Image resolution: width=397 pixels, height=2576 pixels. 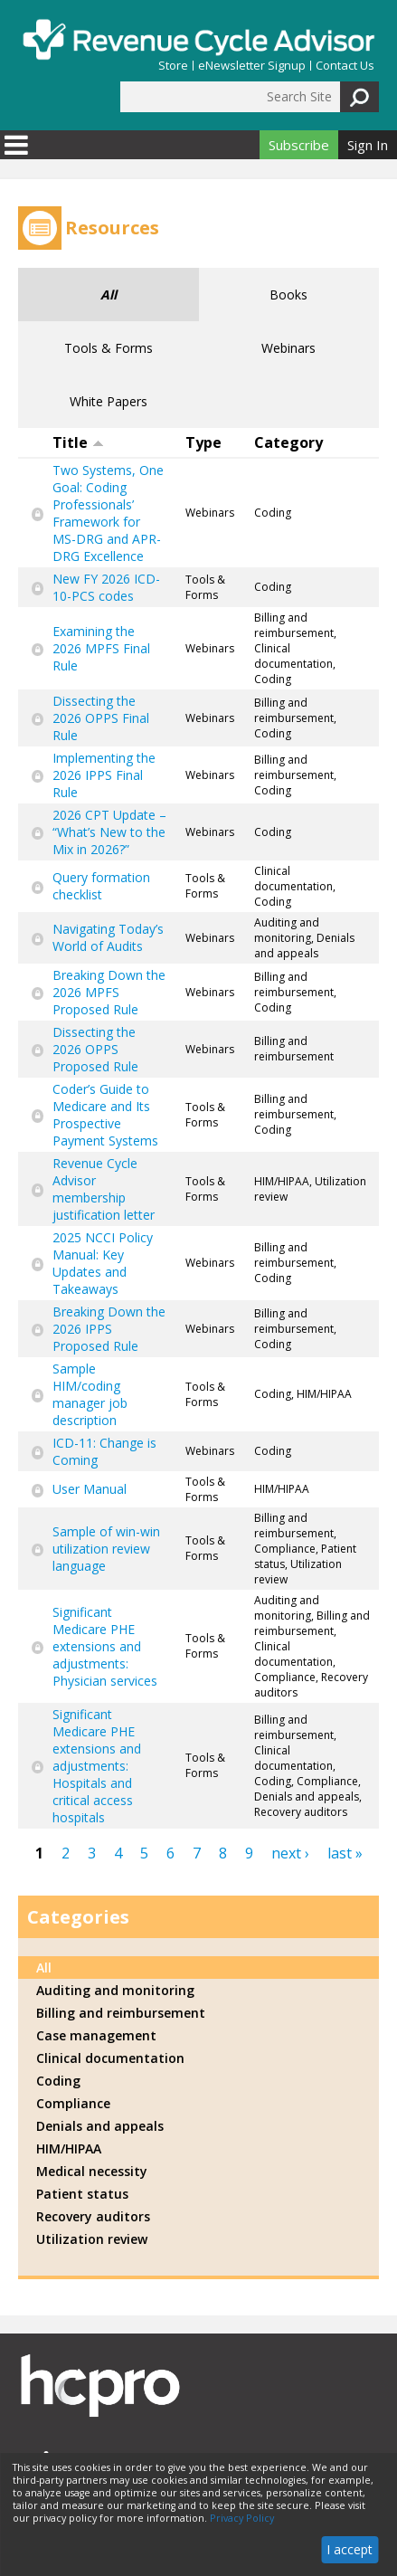 I want to click on Compliance, so click(x=73, y=2103).